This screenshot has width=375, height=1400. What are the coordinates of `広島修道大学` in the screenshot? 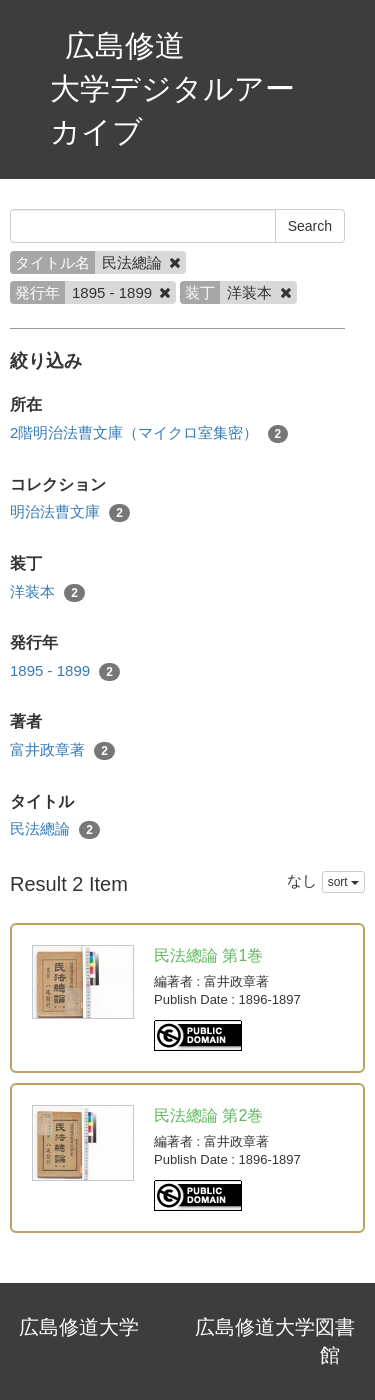 It's located at (79, 1327).